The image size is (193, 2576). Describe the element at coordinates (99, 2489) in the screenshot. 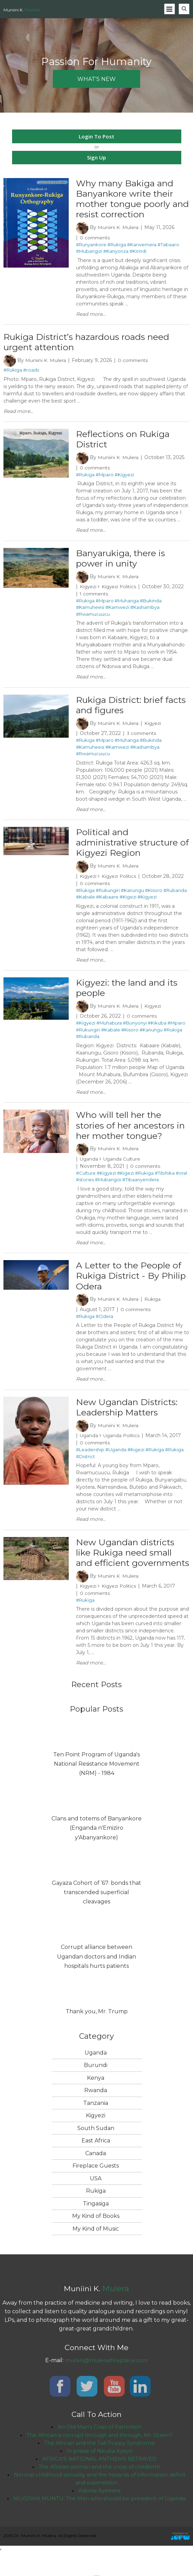

I see `The African woman and the cross of childbirth` at that location.